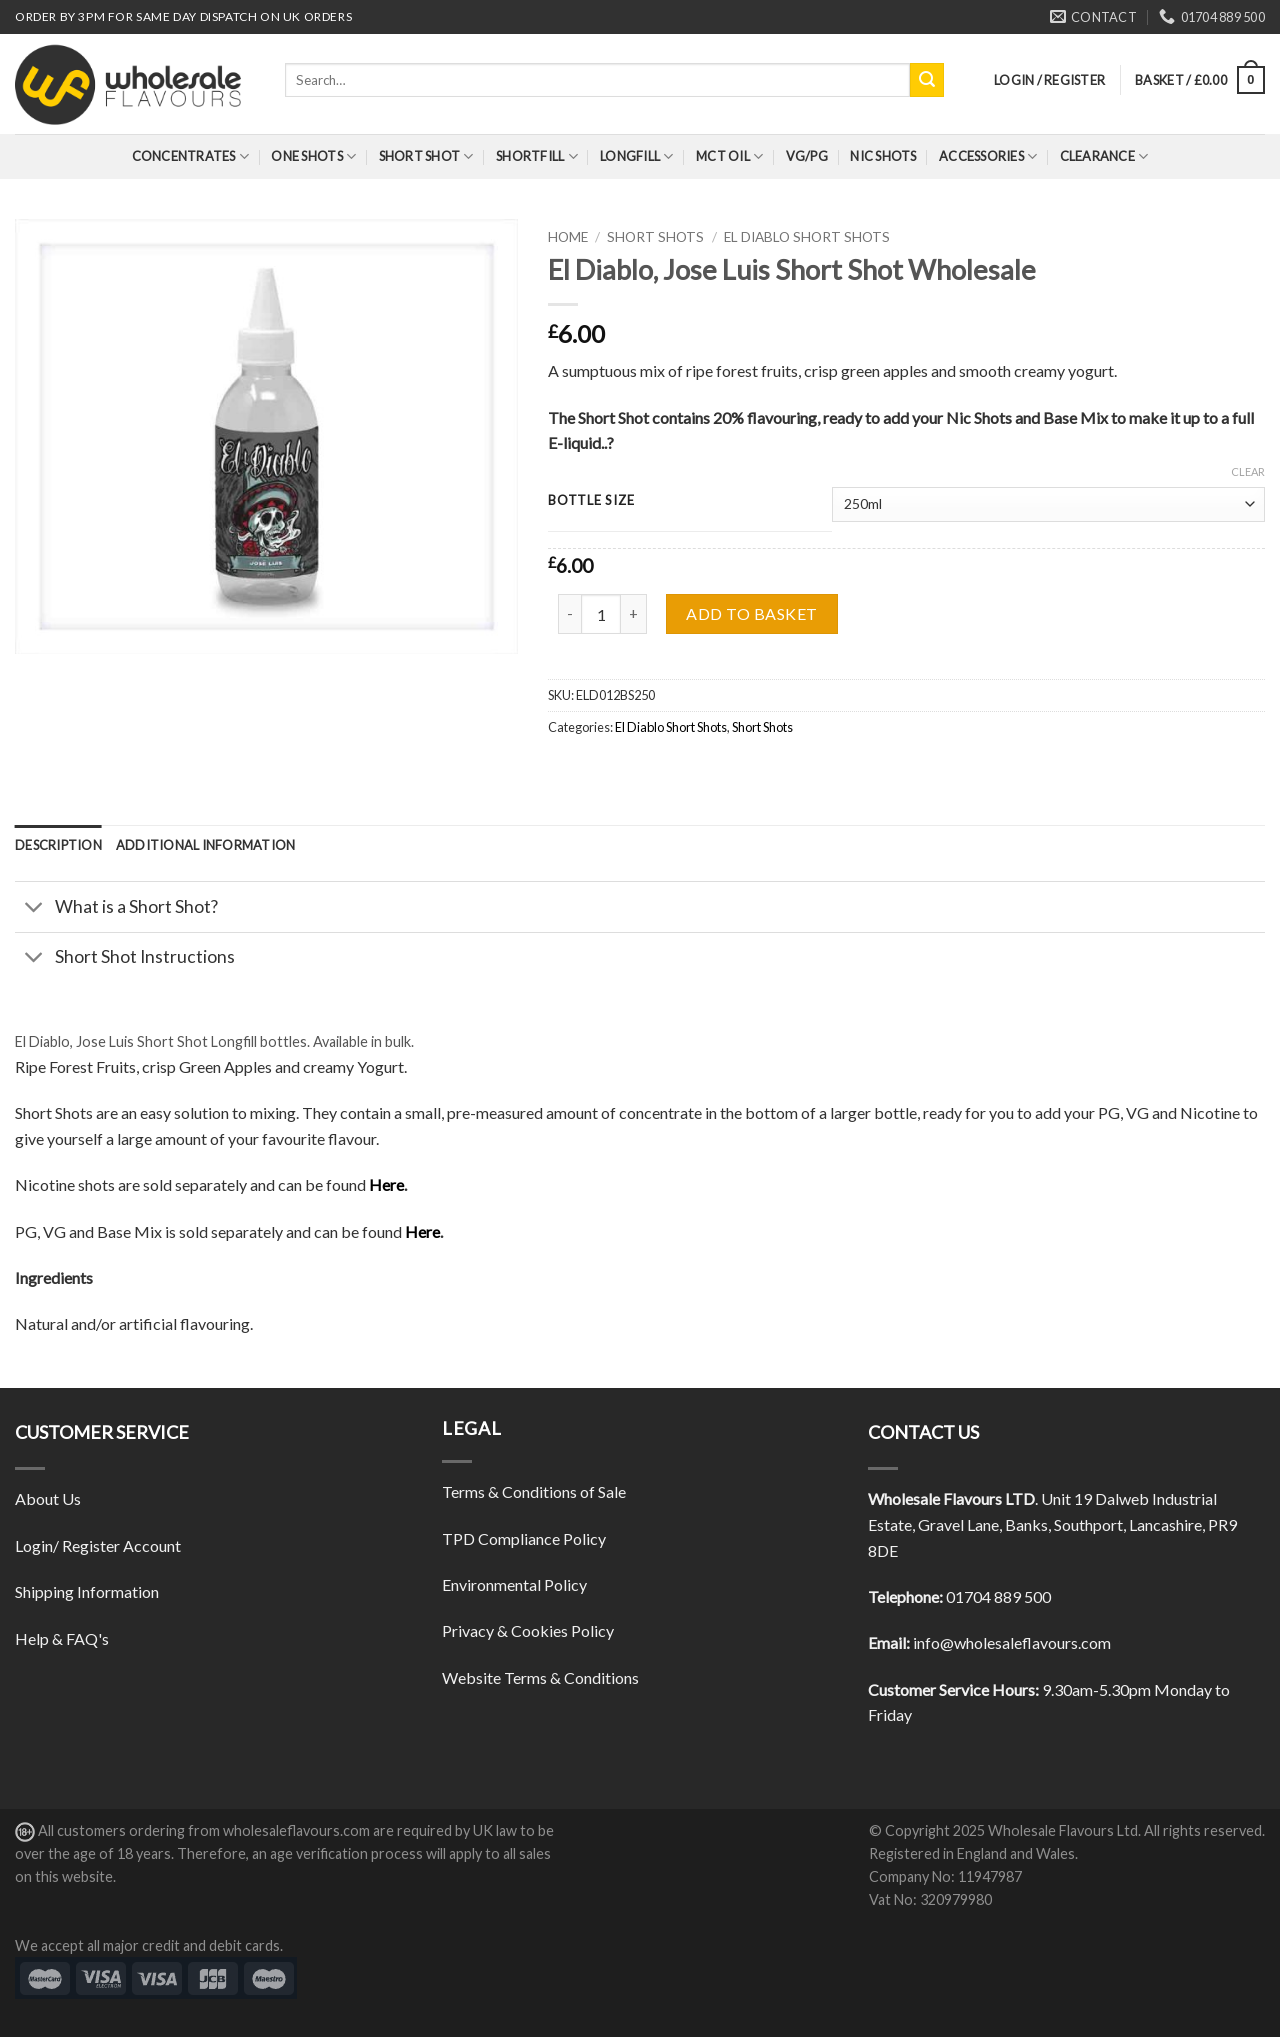 This screenshot has width=1280, height=2037. Describe the element at coordinates (591, 501) in the screenshot. I see `Bottle Size` at that location.